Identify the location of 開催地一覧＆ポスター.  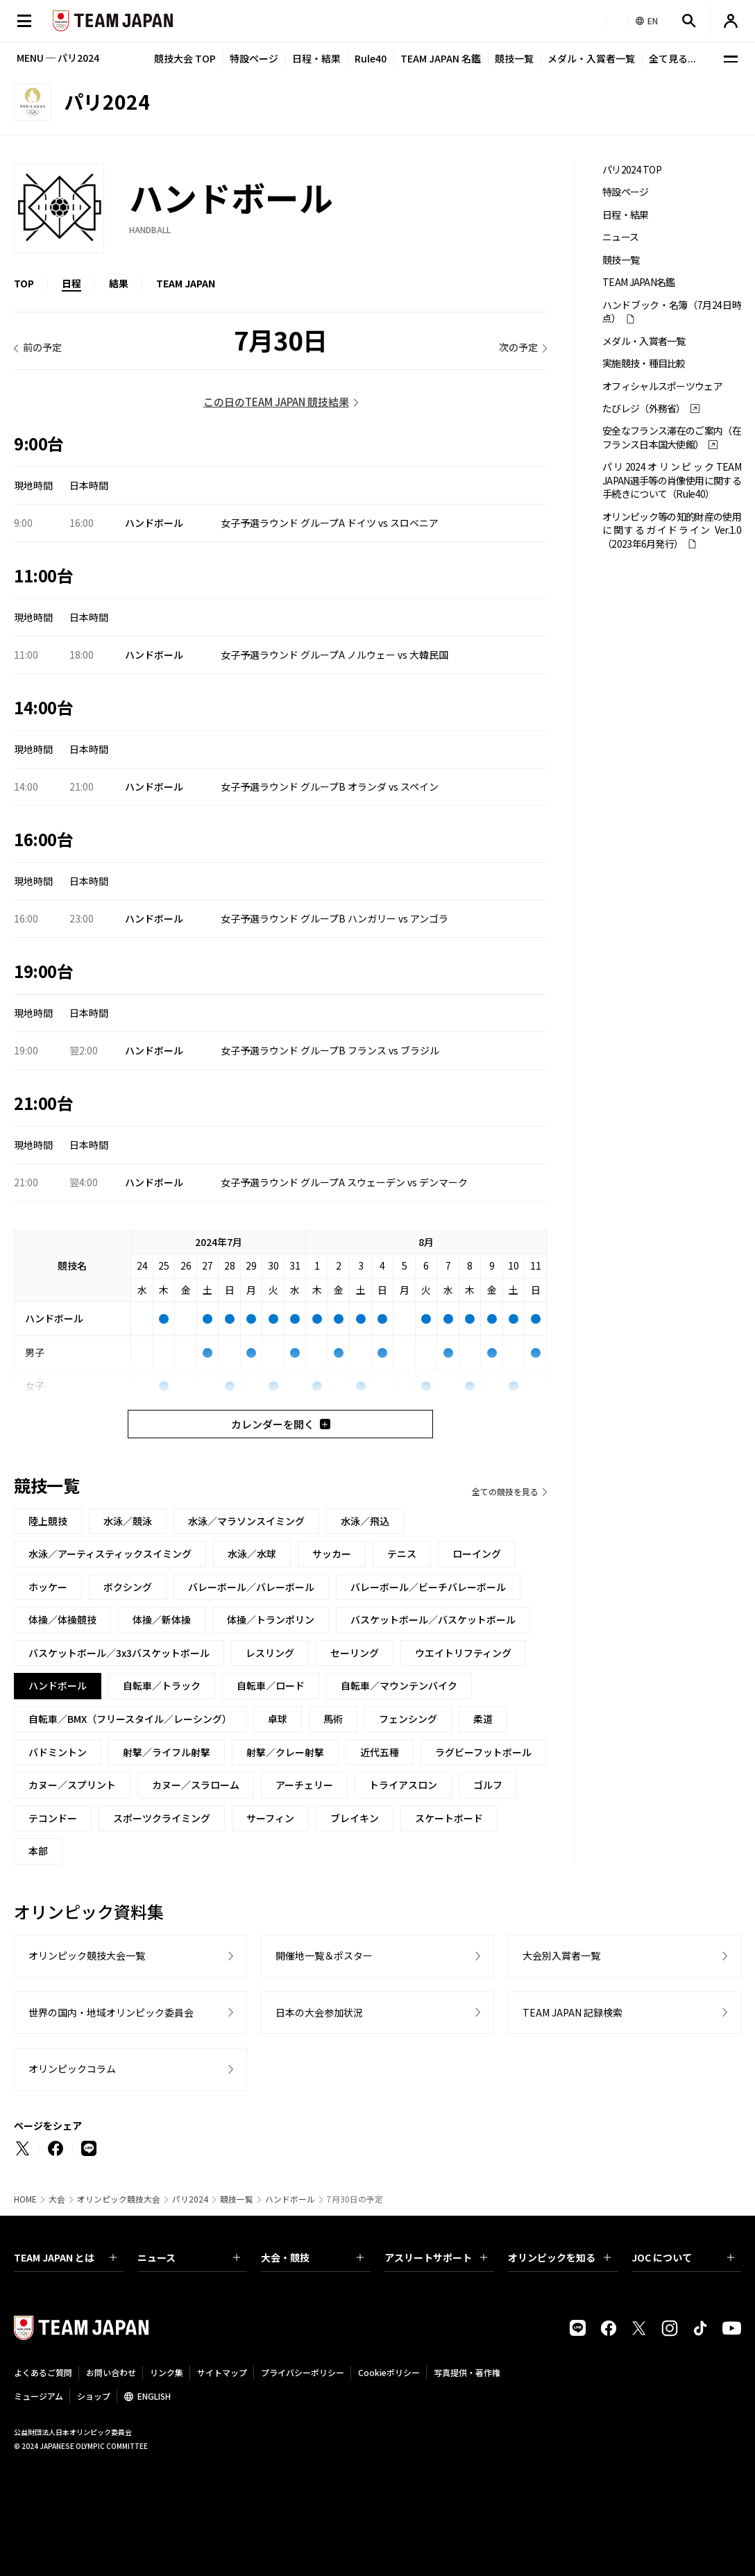
(324, 1955).